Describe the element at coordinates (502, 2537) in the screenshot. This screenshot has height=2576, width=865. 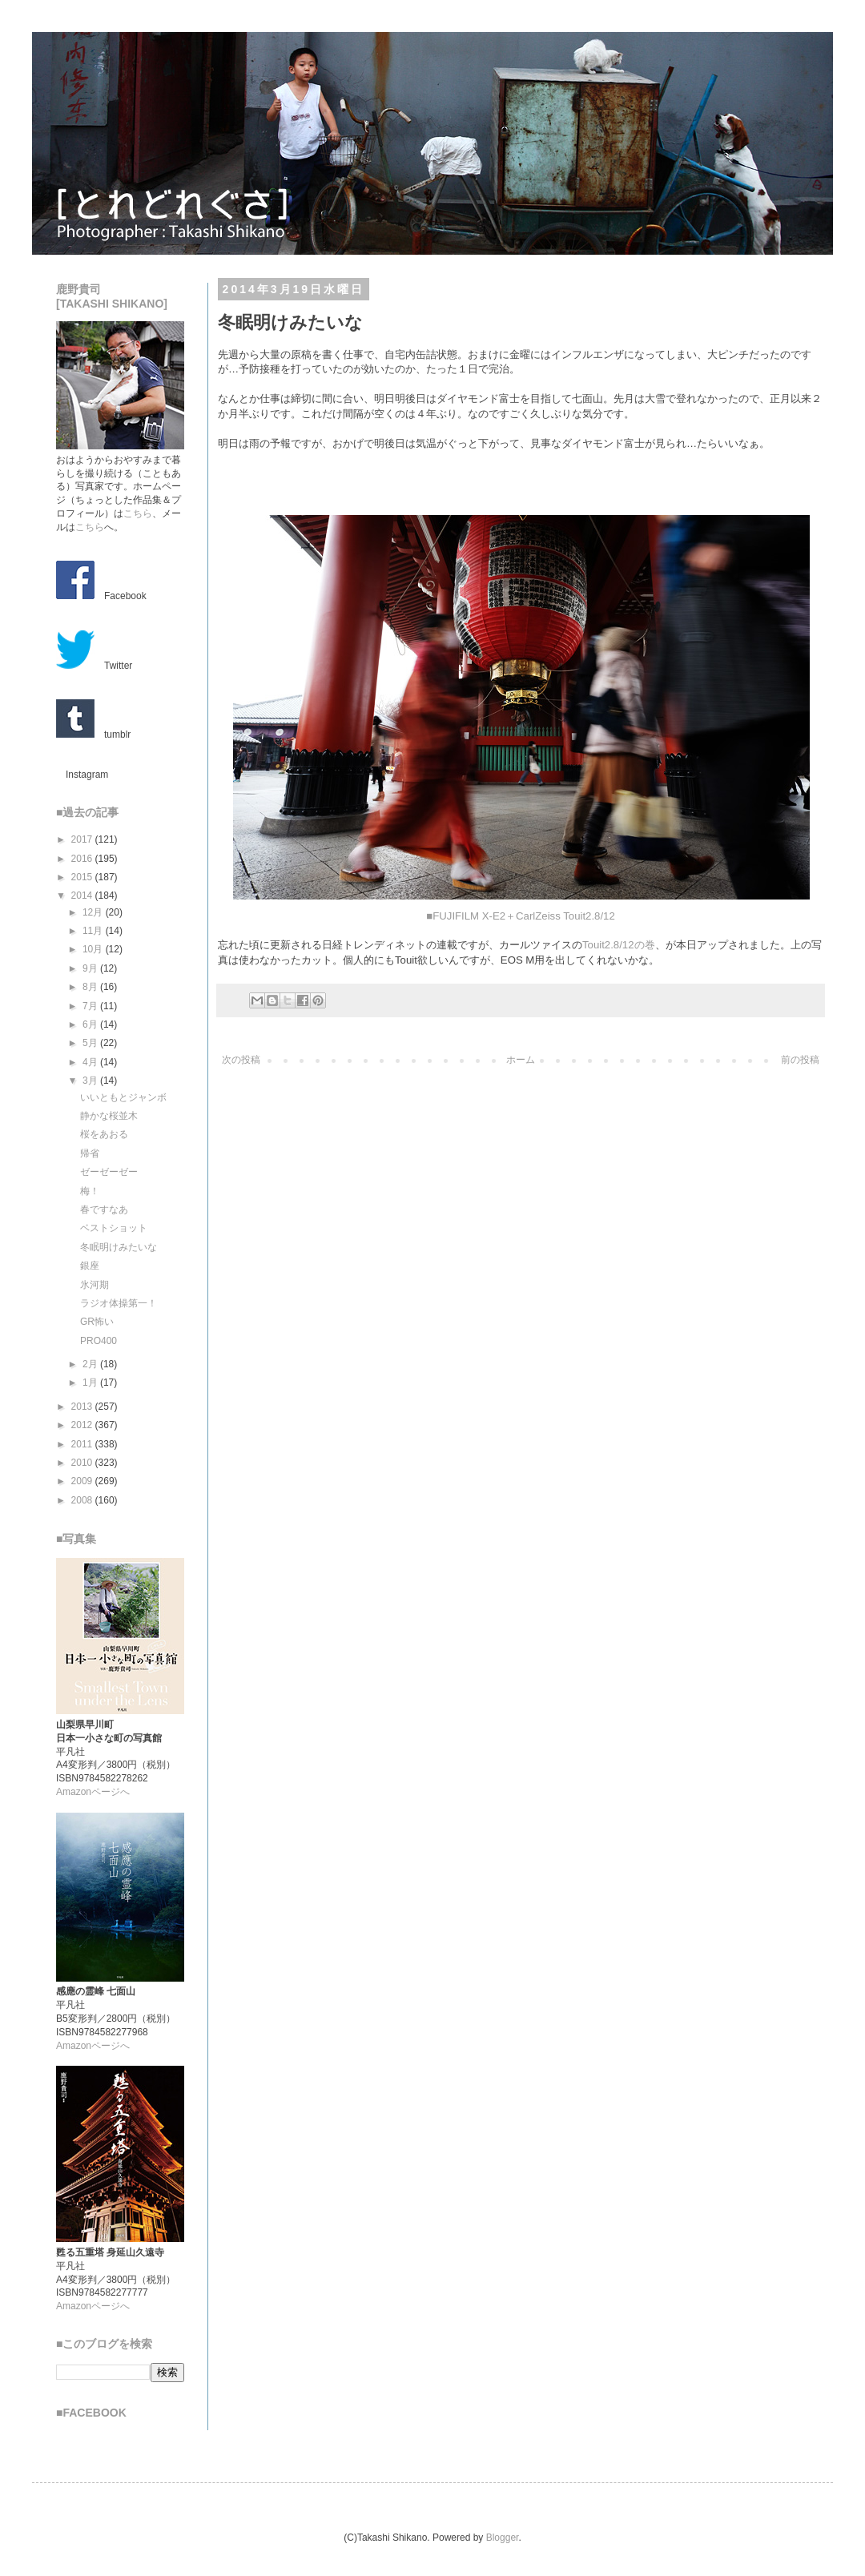
I see `Blogger` at that location.